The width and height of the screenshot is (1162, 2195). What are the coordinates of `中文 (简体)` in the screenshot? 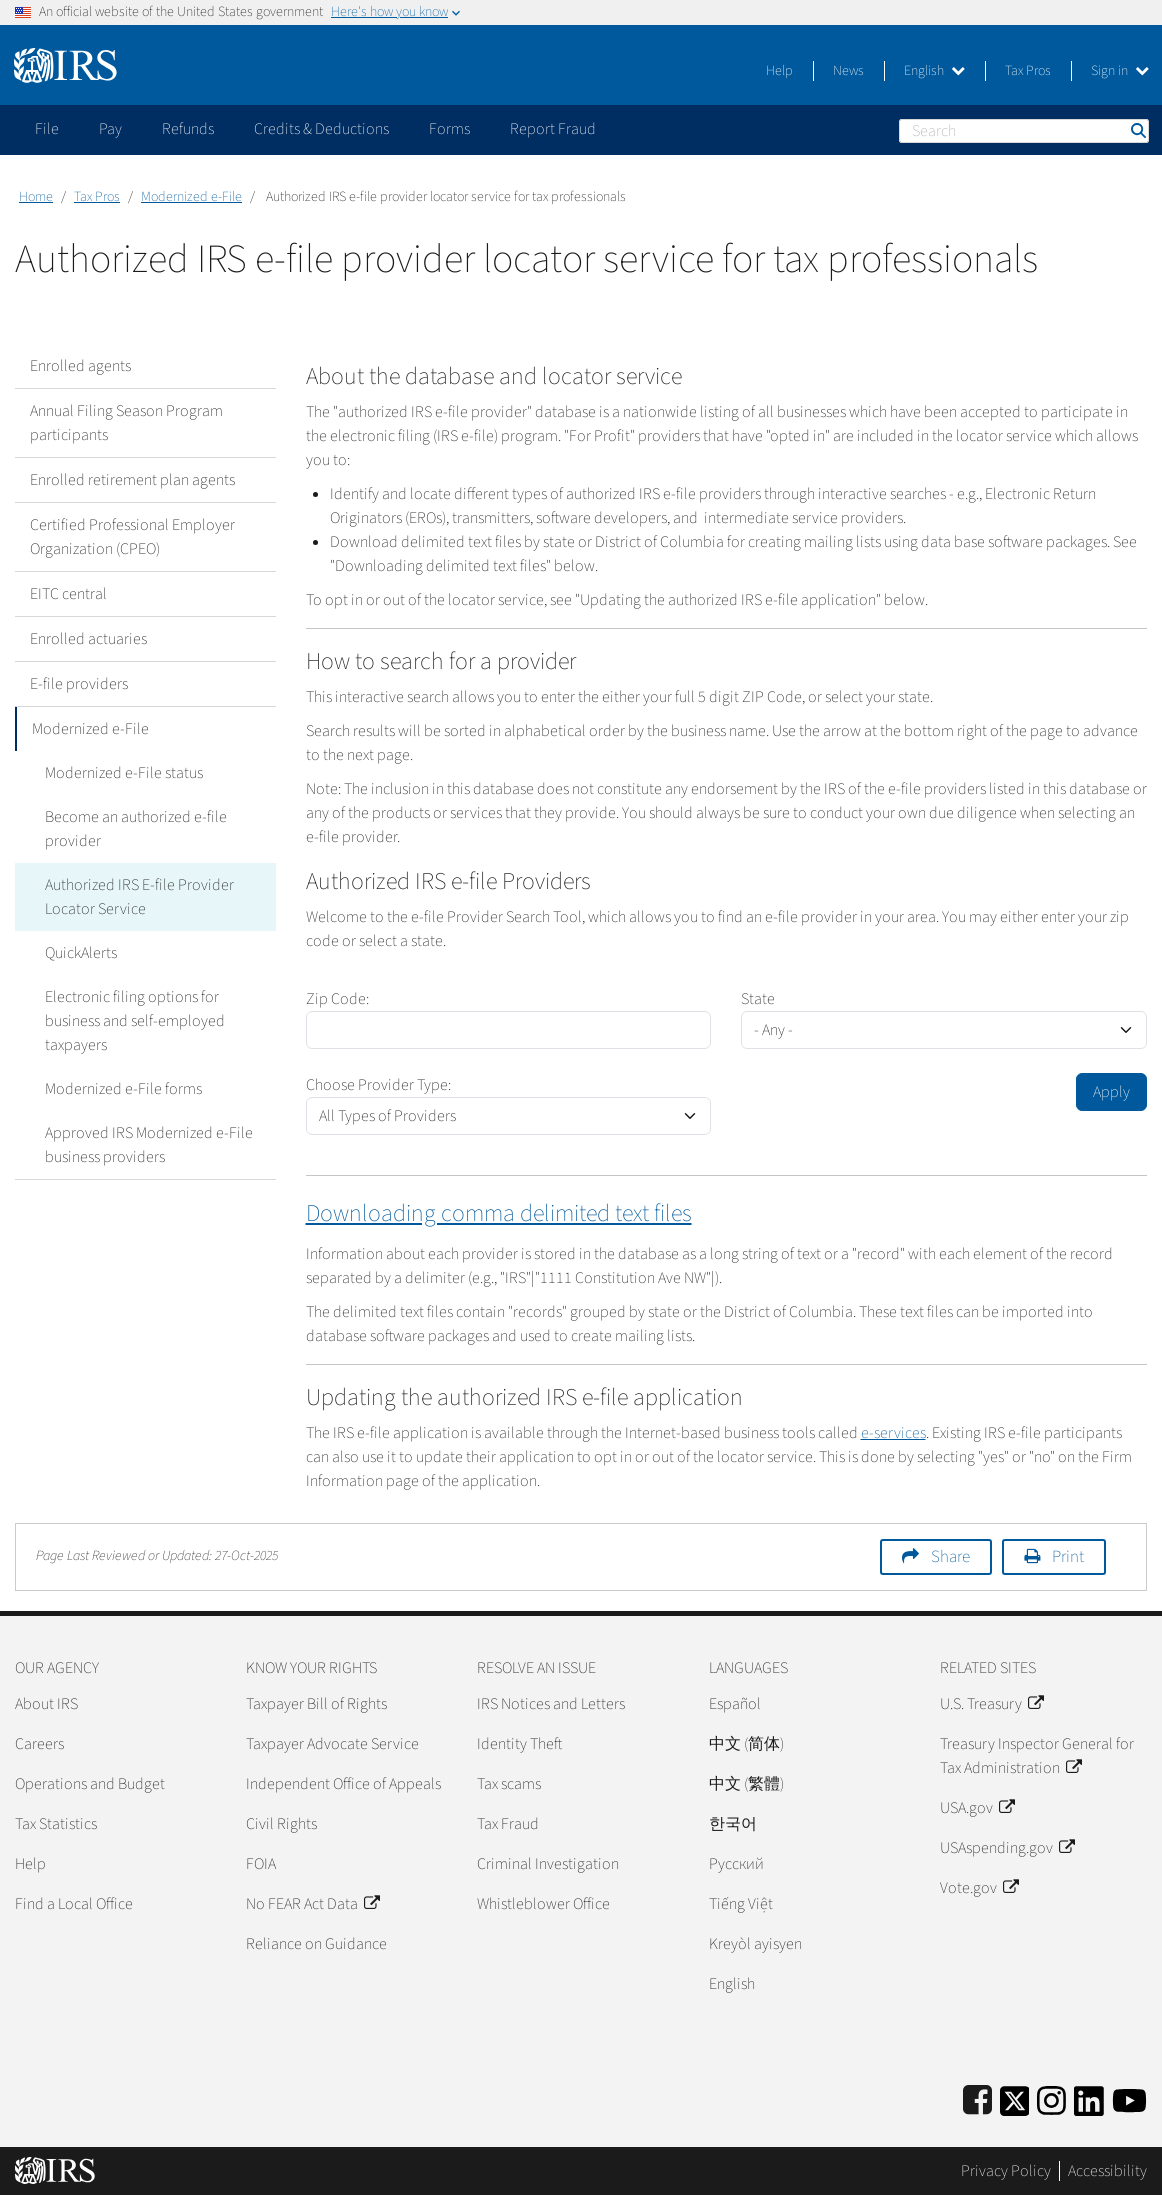 It's located at (746, 1744).